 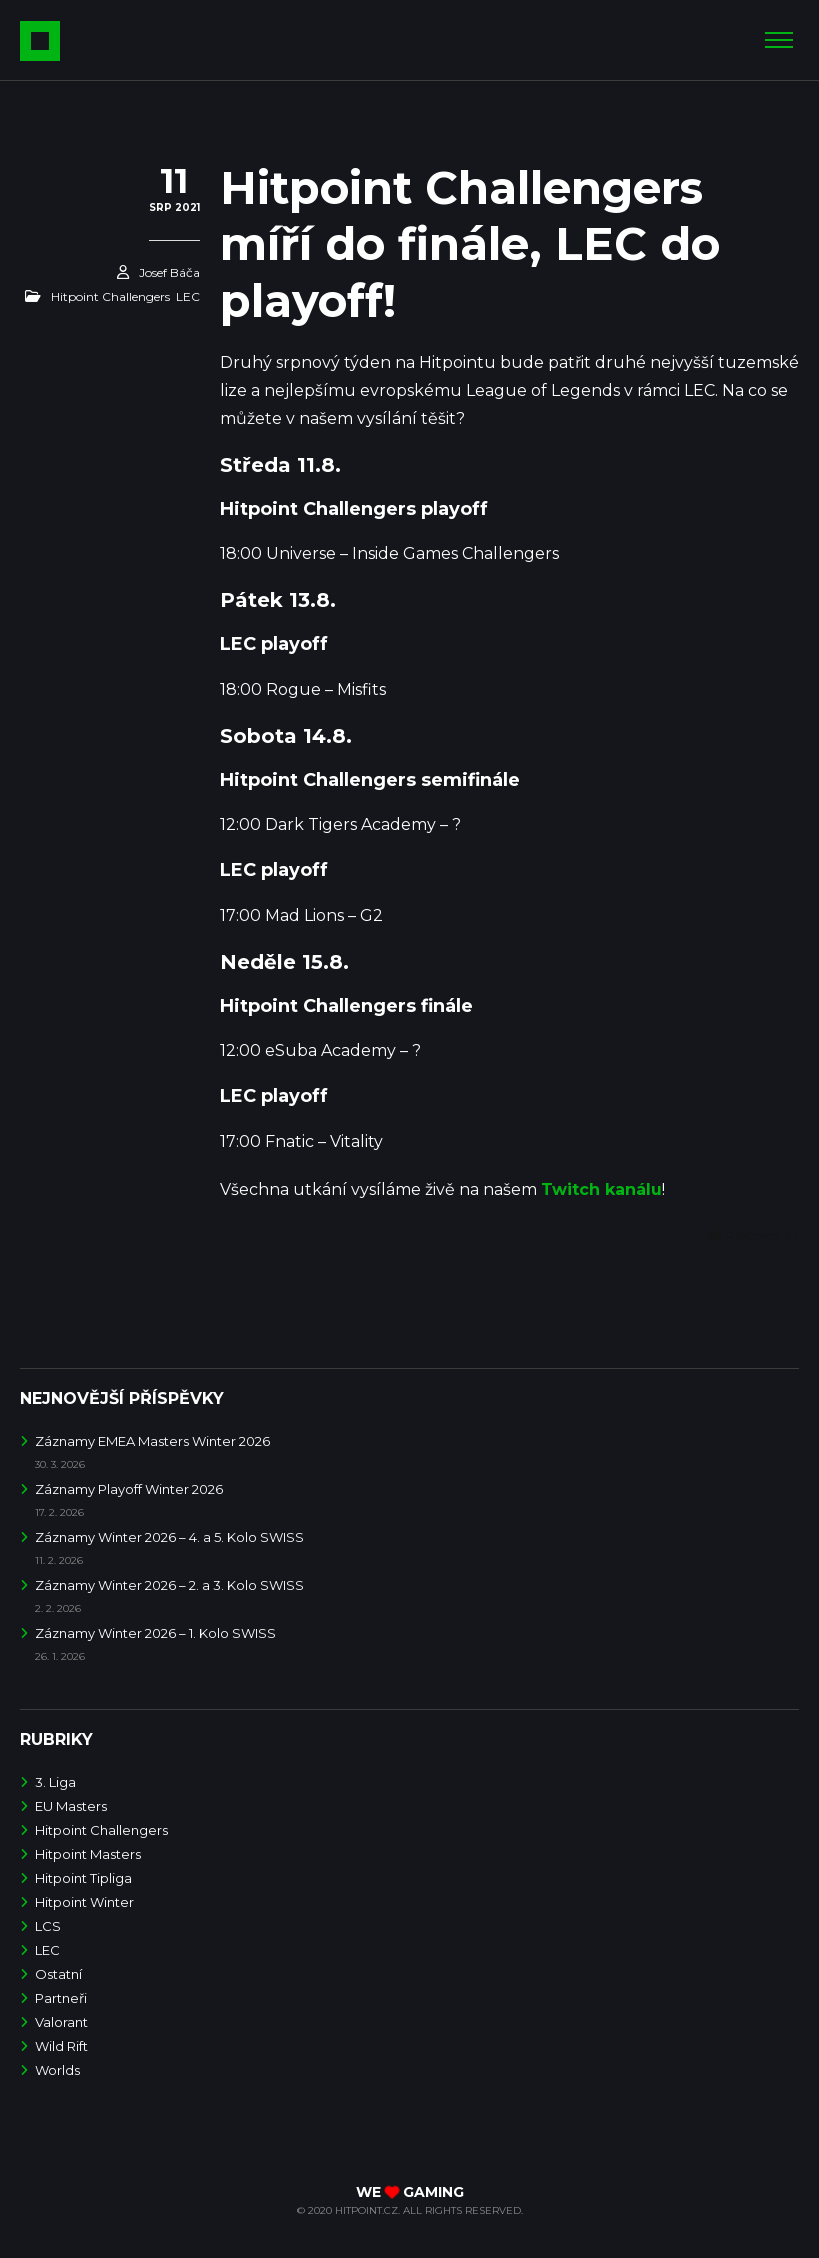 What do you see at coordinates (84, 1902) in the screenshot?
I see `Hitpoint Winter` at bounding box center [84, 1902].